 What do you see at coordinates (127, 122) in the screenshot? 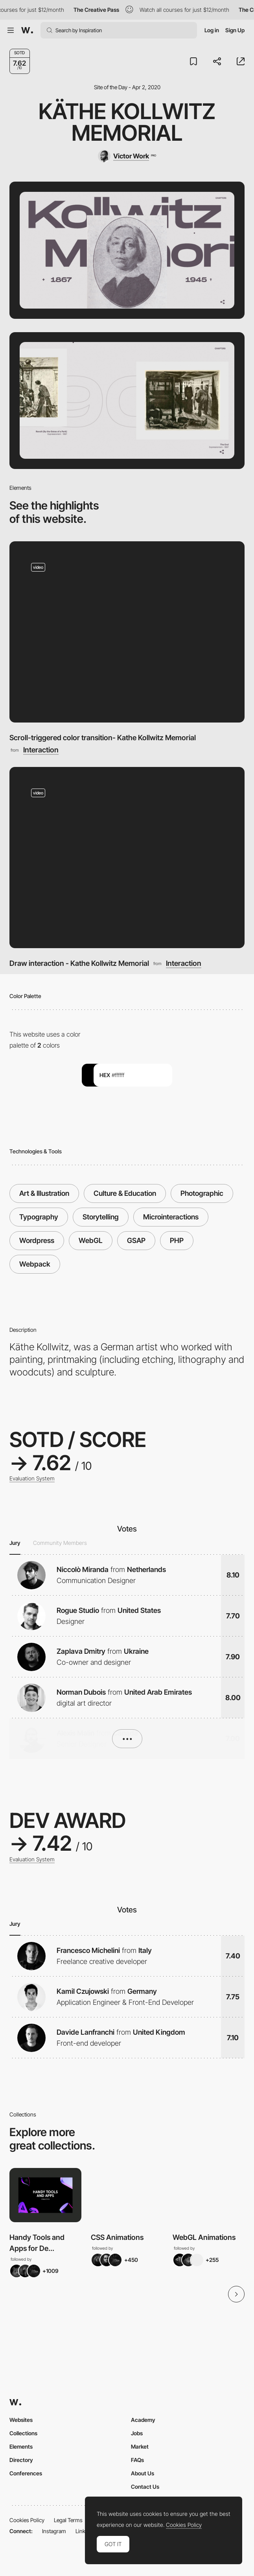
I see `Käthe Kollwitz Memorial` at bounding box center [127, 122].